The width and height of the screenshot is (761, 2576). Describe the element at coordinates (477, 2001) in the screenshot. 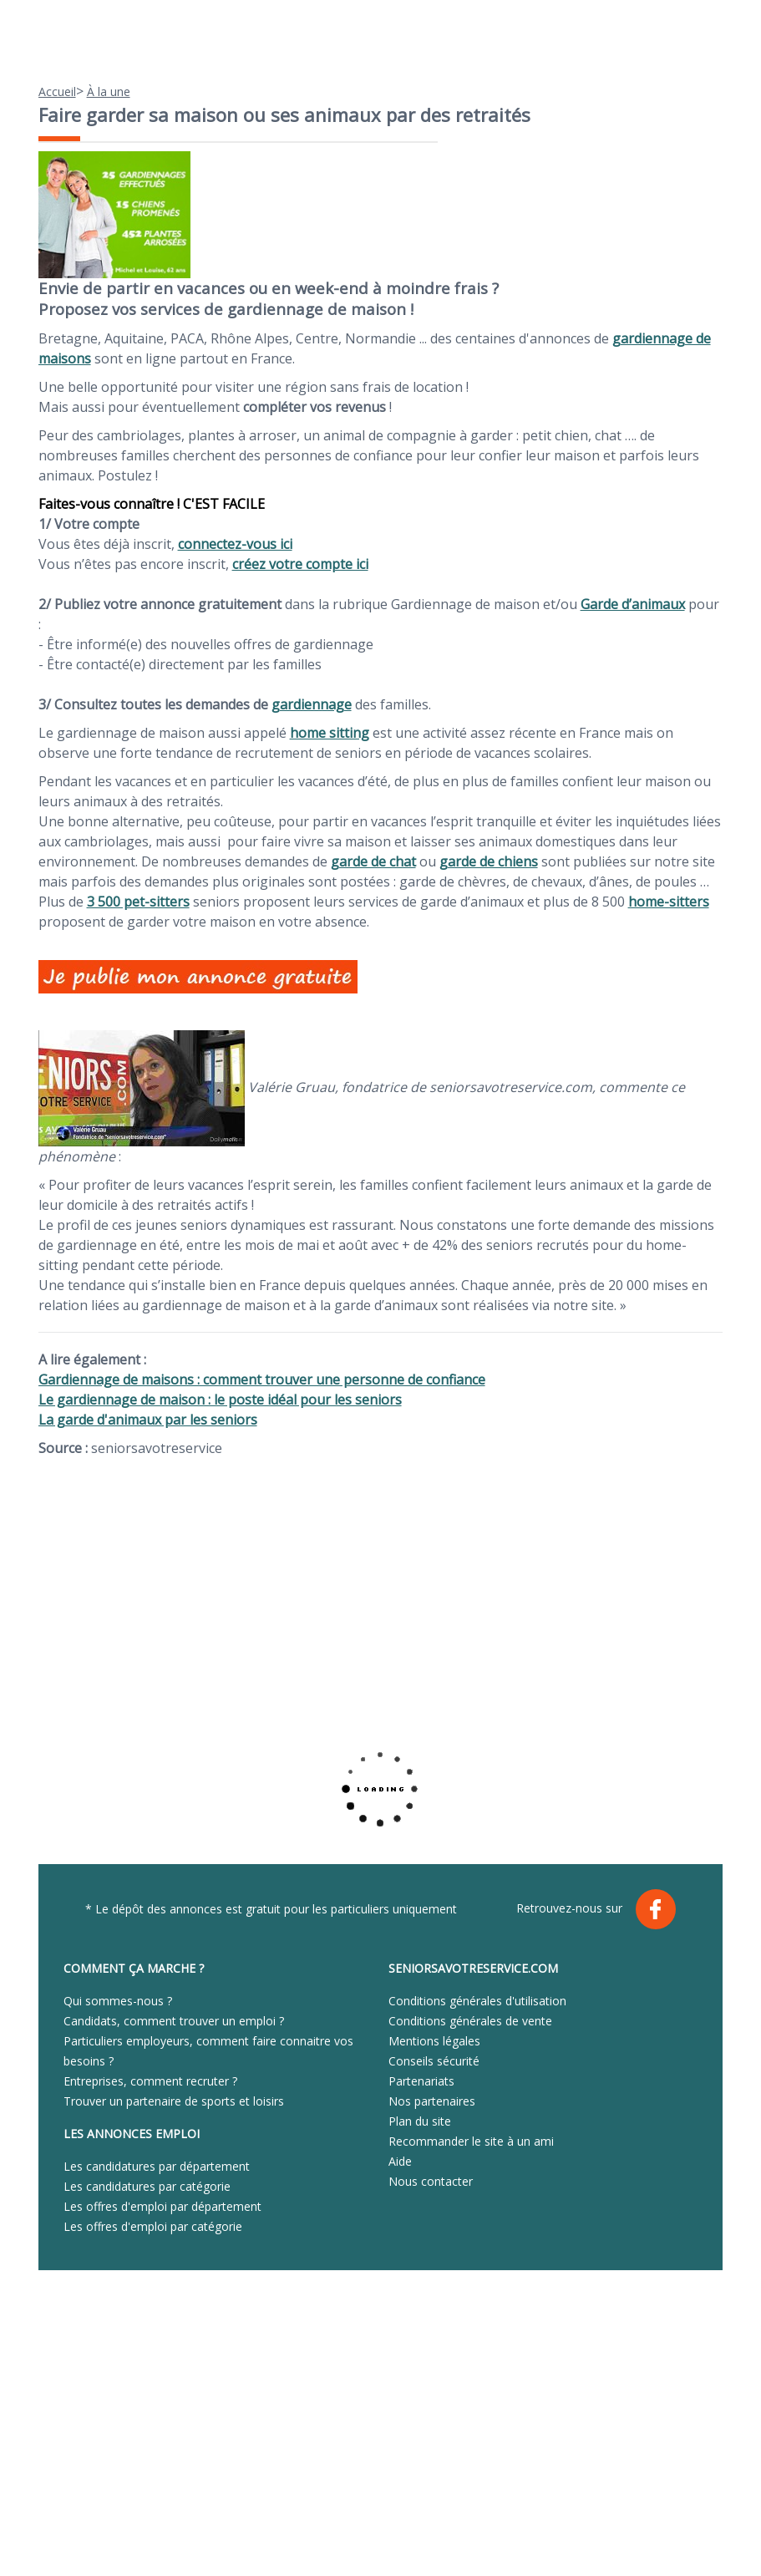

I see `Conditions générales d'utilisation` at that location.